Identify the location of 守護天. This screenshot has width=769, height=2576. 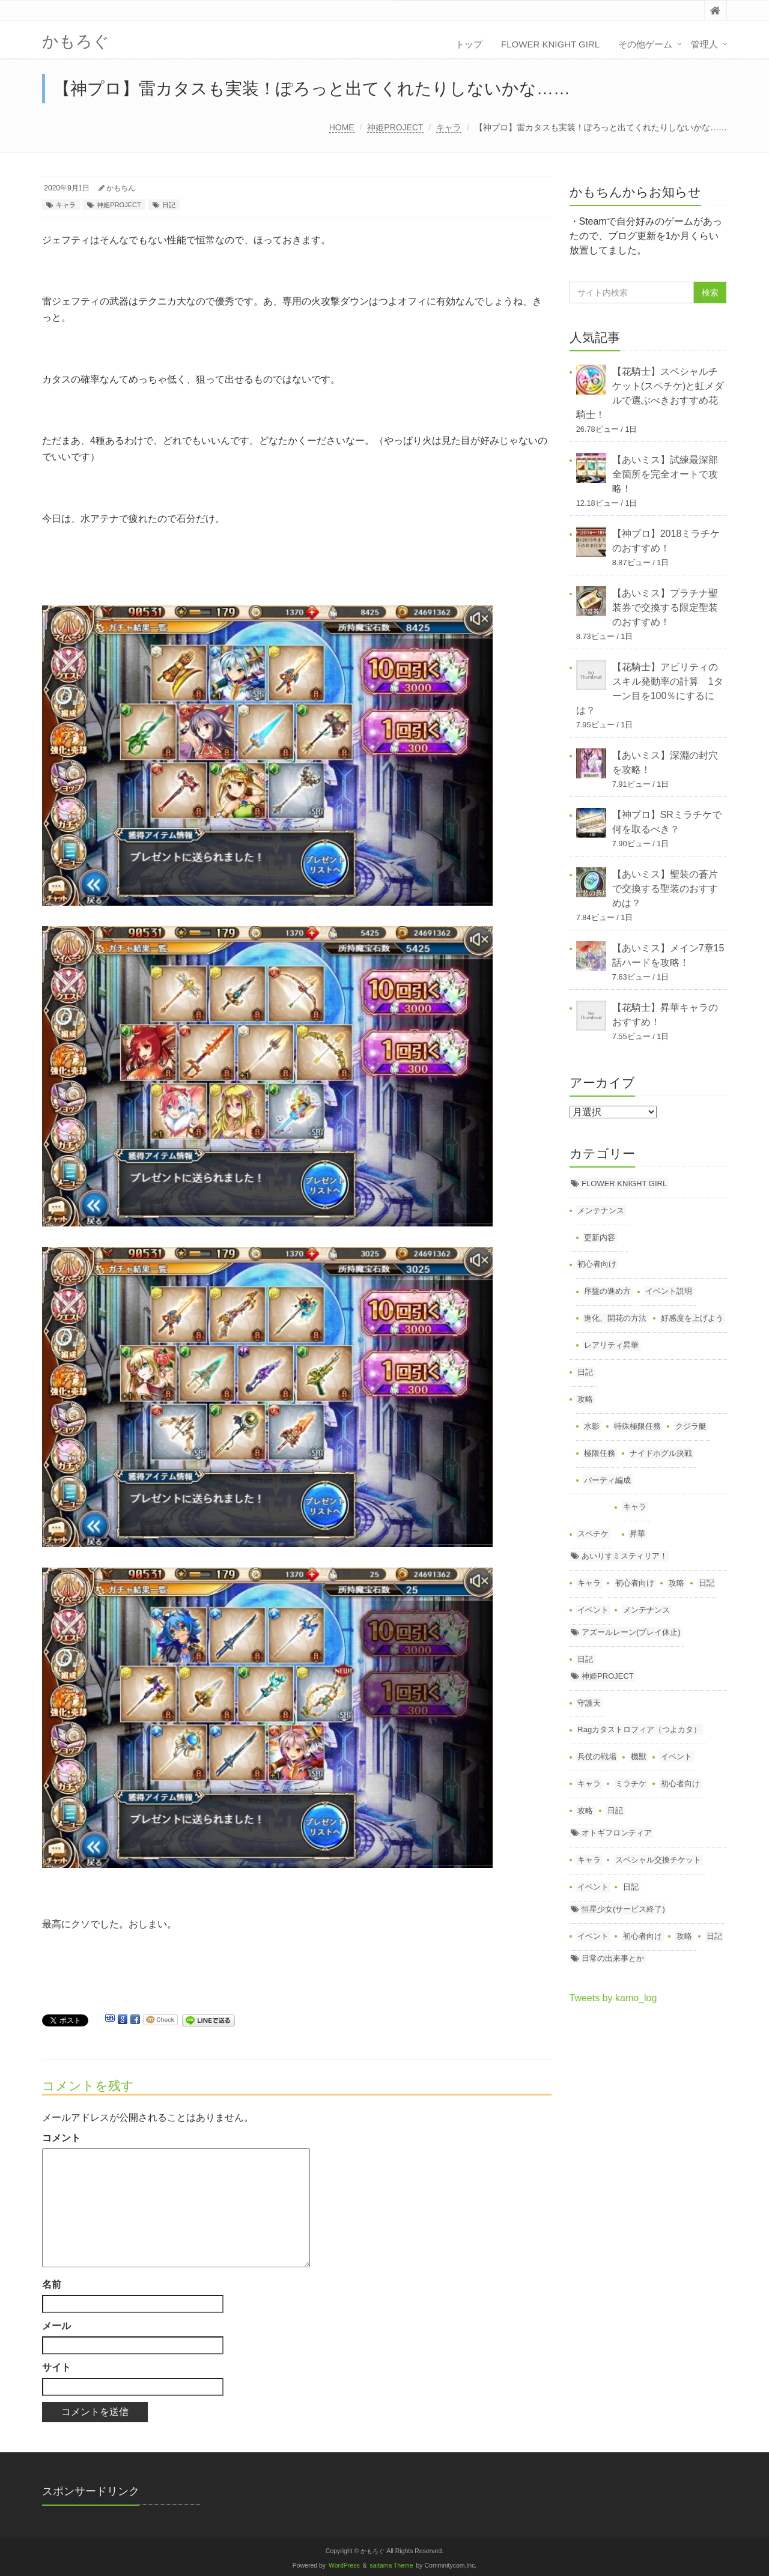
(589, 1703).